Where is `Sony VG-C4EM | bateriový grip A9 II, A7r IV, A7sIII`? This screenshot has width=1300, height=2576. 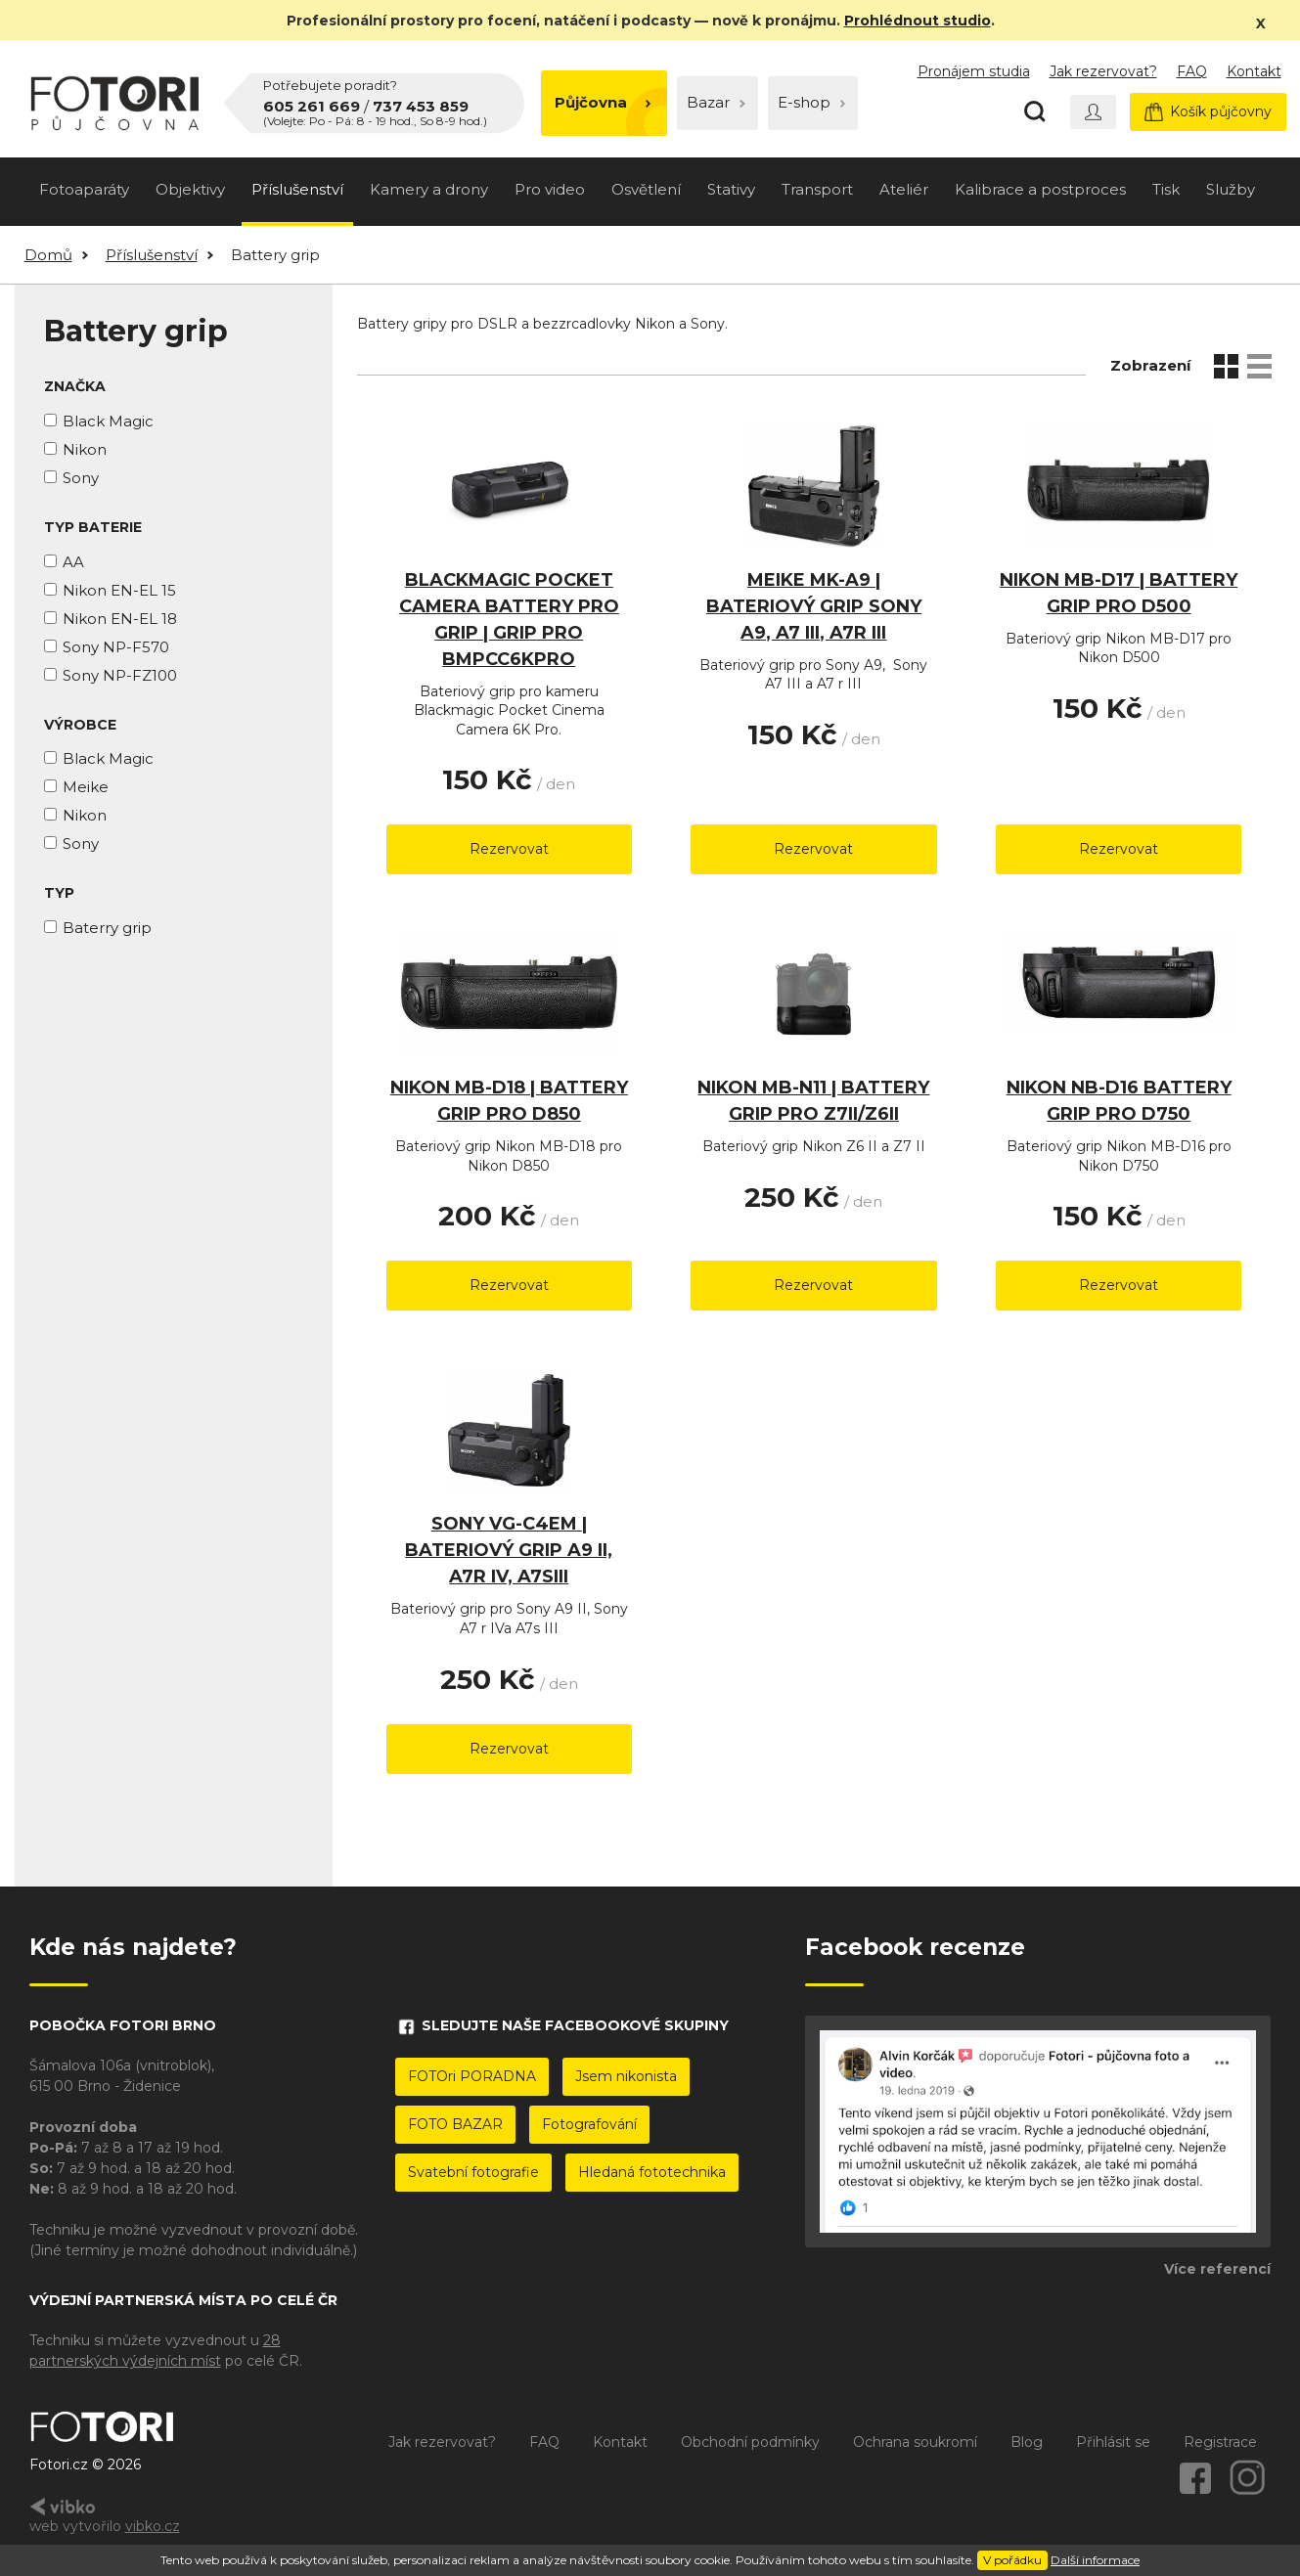
Sony VG-C4EM | bateriový grip A9 II, A7r IV, A7sIII is located at coordinates (508, 1550).